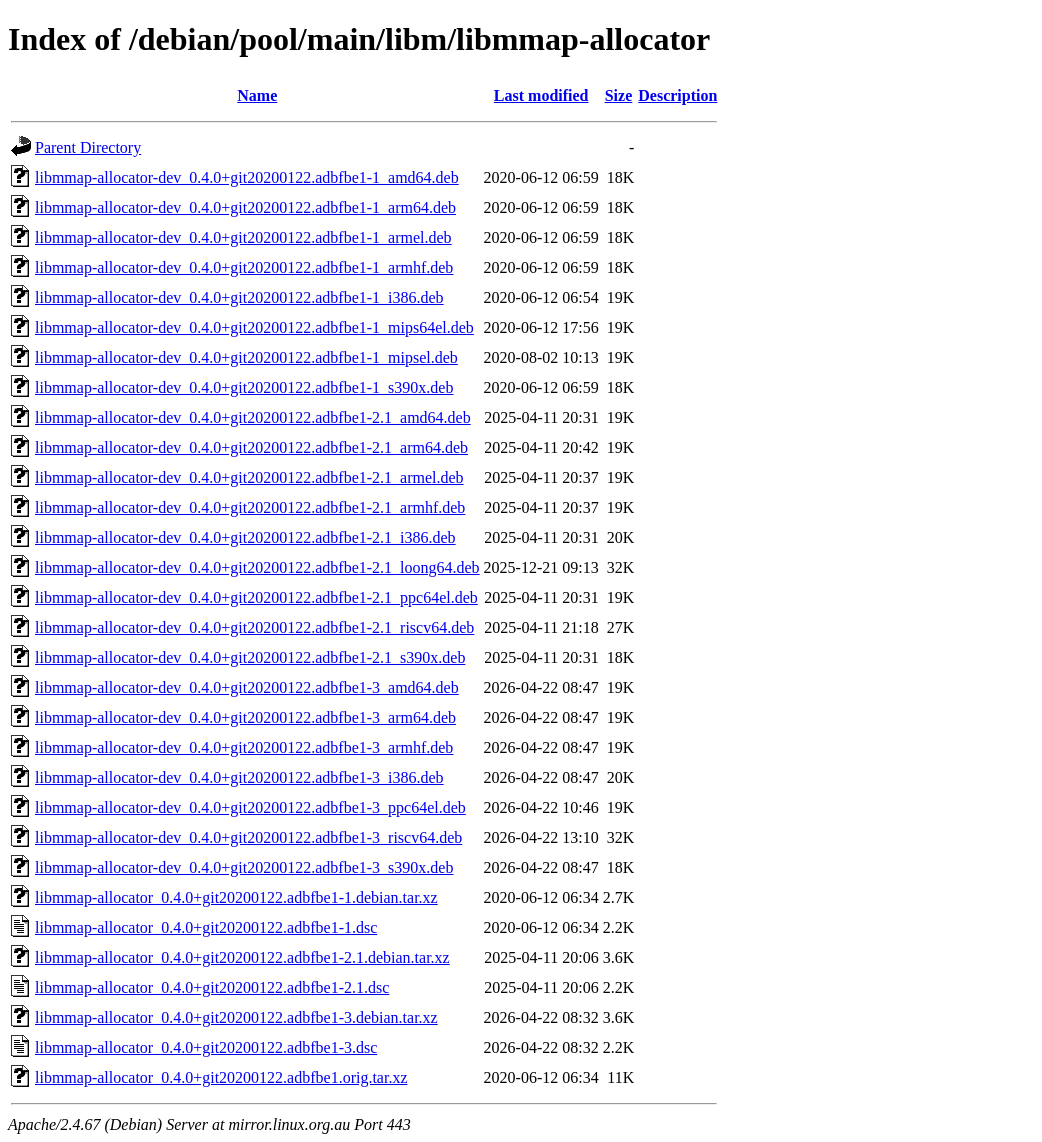  I want to click on libmmap-allocator_0.4.0+git20200122.adbfbe1.orig.tar.xz, so click(221, 1077).